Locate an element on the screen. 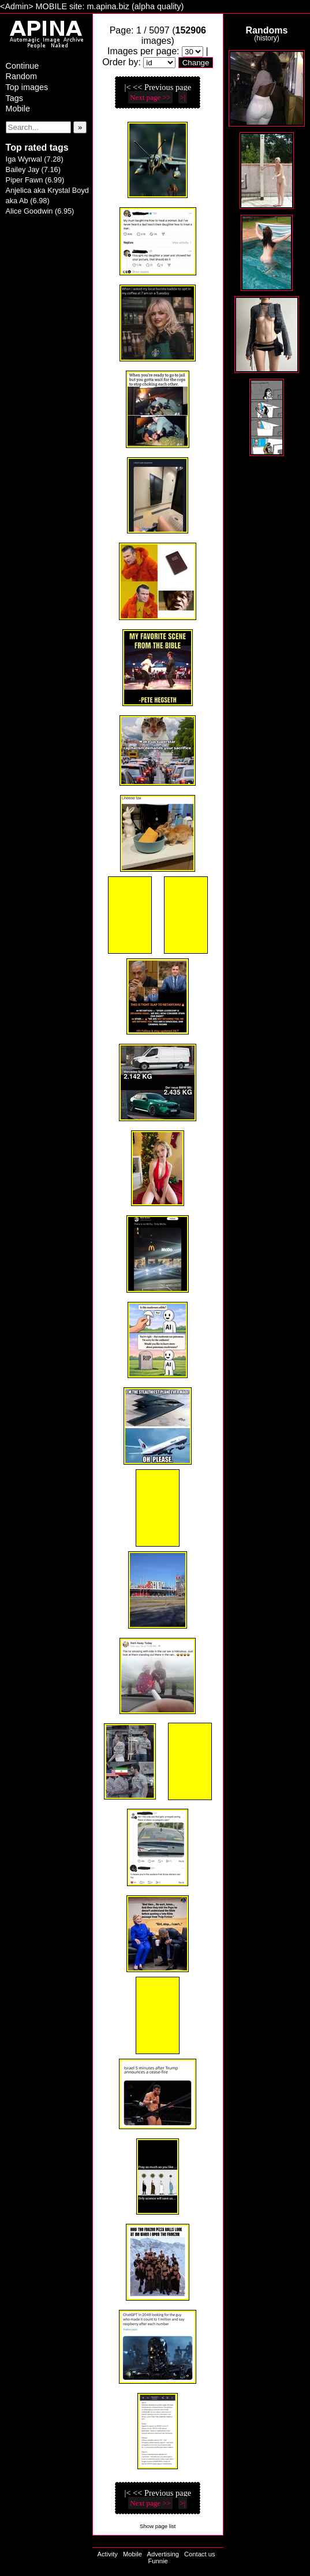 This screenshot has height=2576, width=310. Admin is located at coordinates (16, 6).